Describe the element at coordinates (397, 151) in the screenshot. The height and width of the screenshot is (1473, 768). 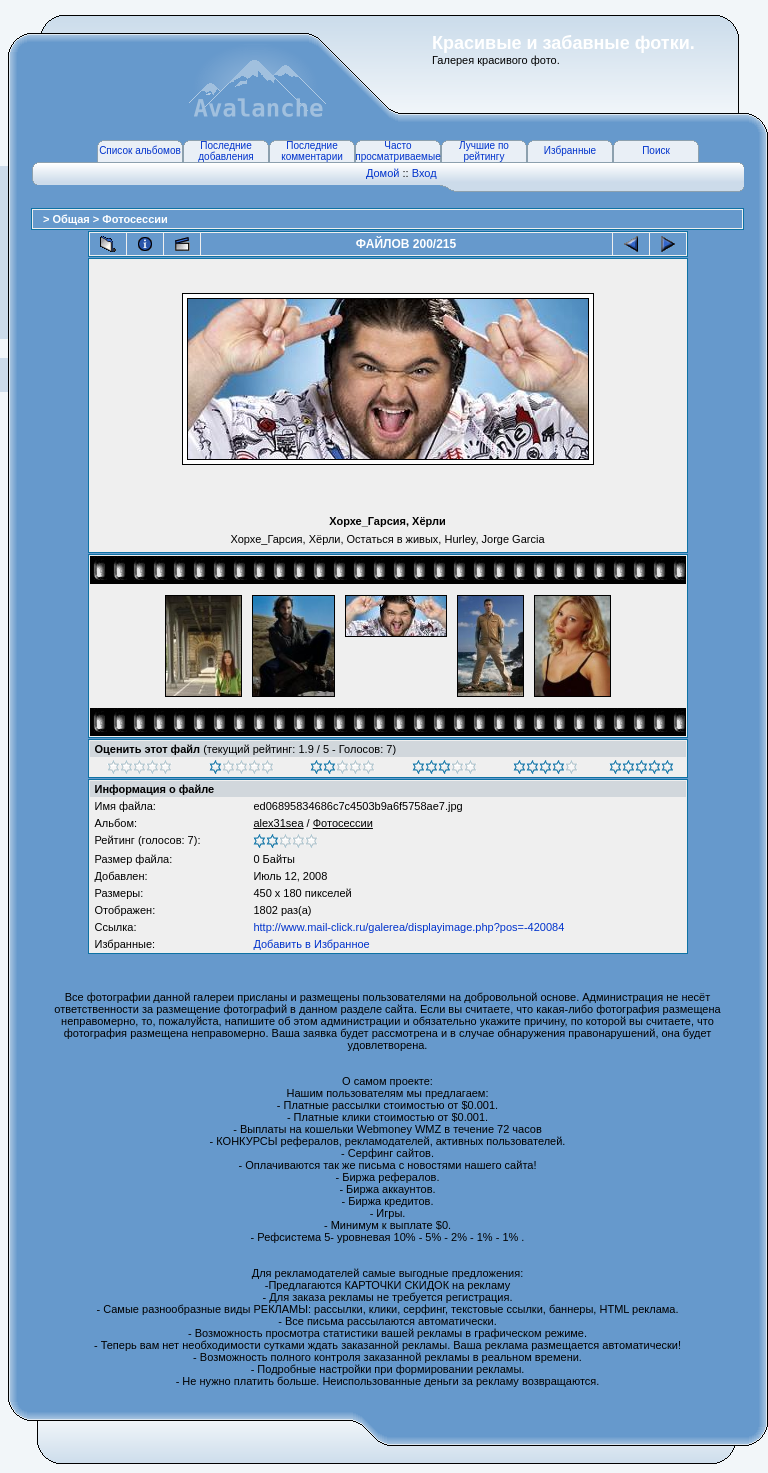
I see `Часто просматриваемые` at that location.